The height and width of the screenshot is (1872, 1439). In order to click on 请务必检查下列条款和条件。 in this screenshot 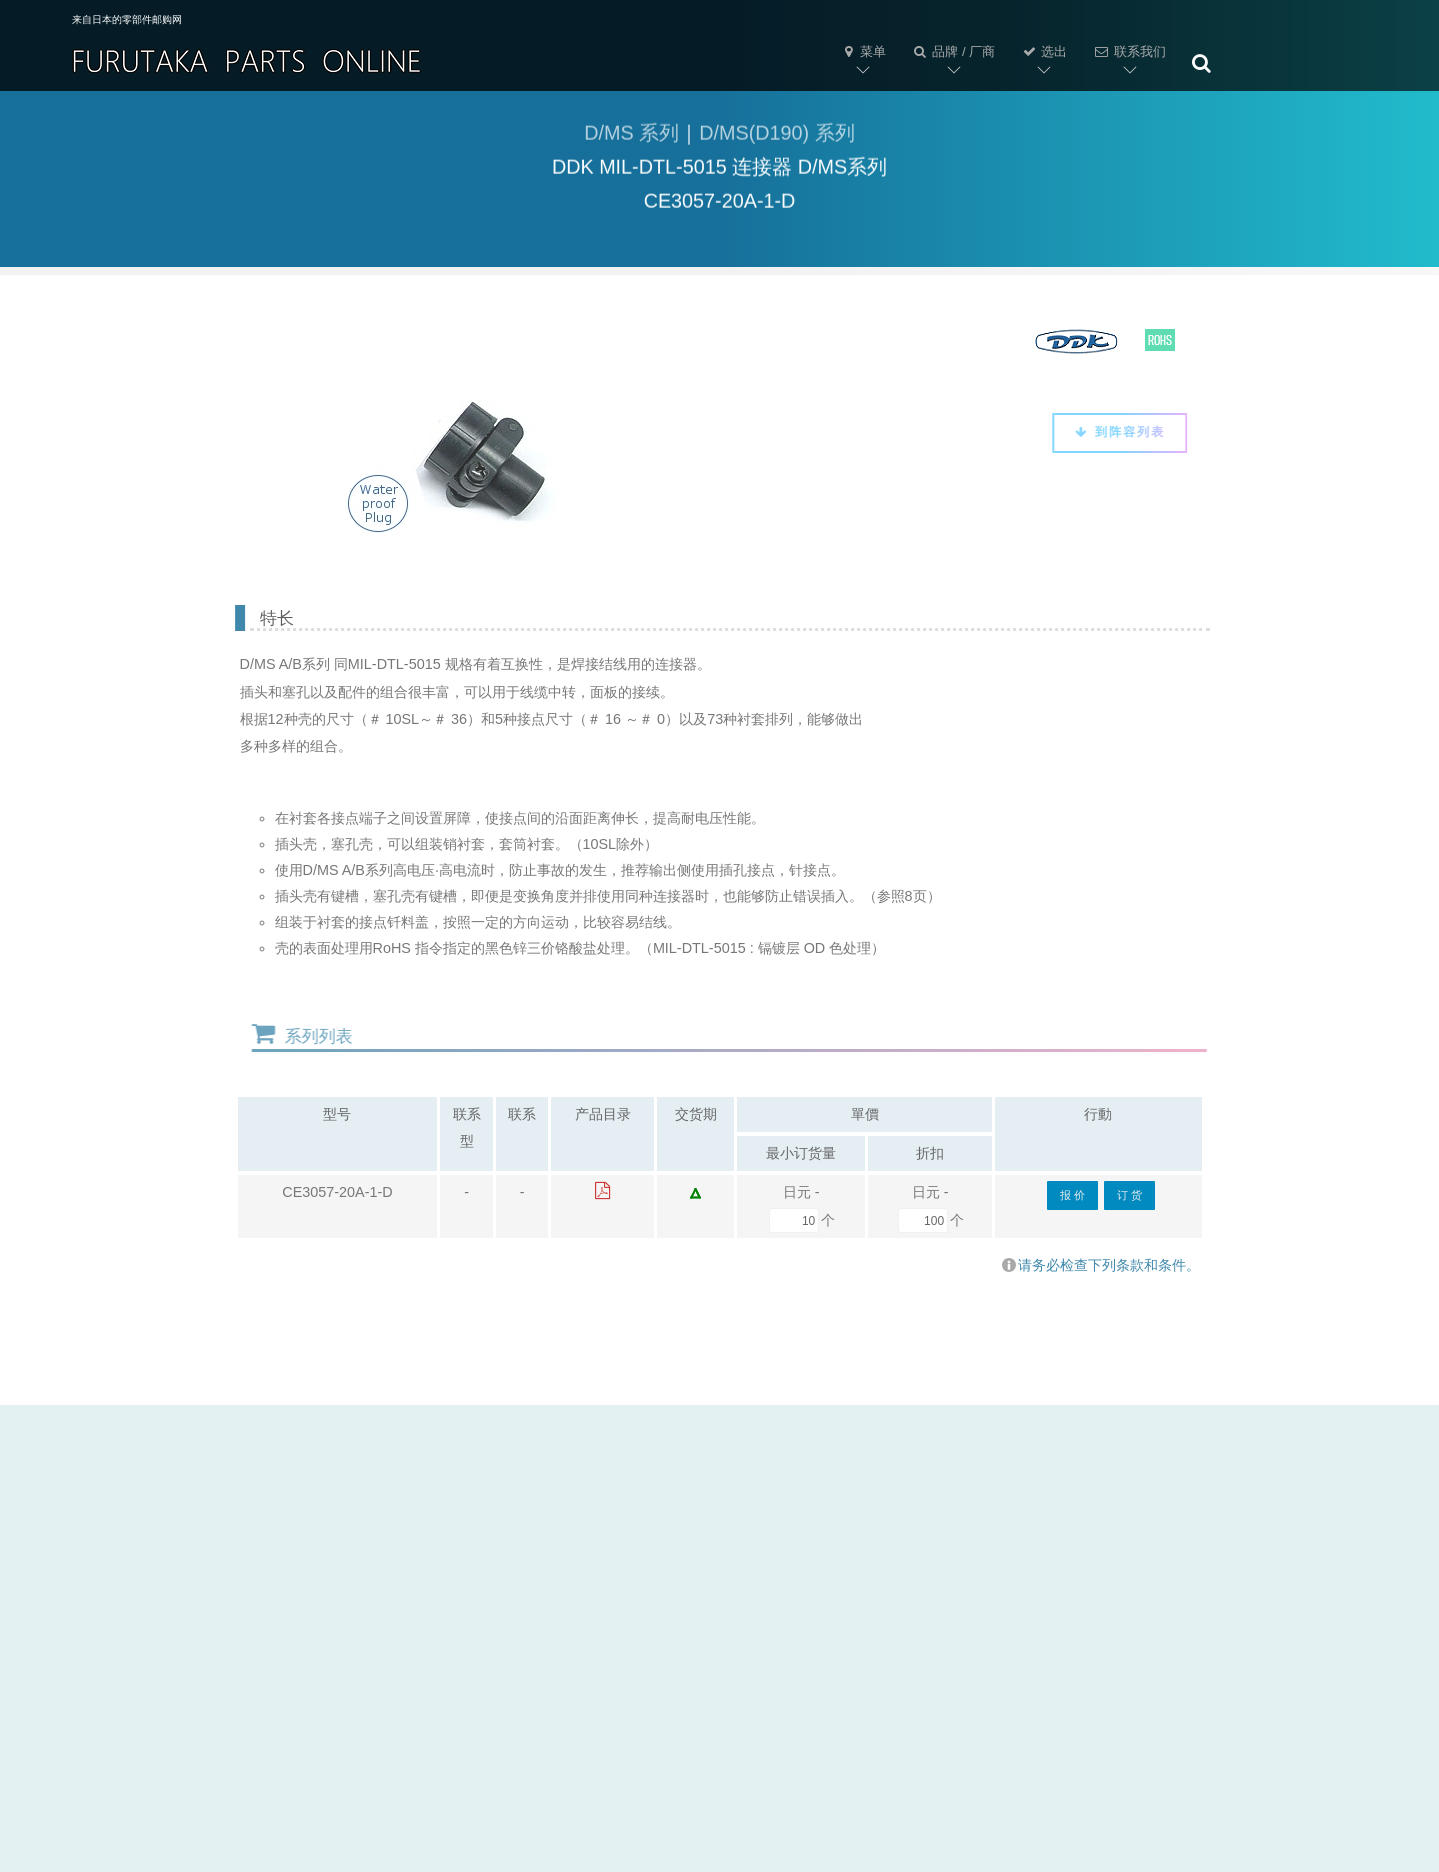, I will do `click(1101, 1265)`.